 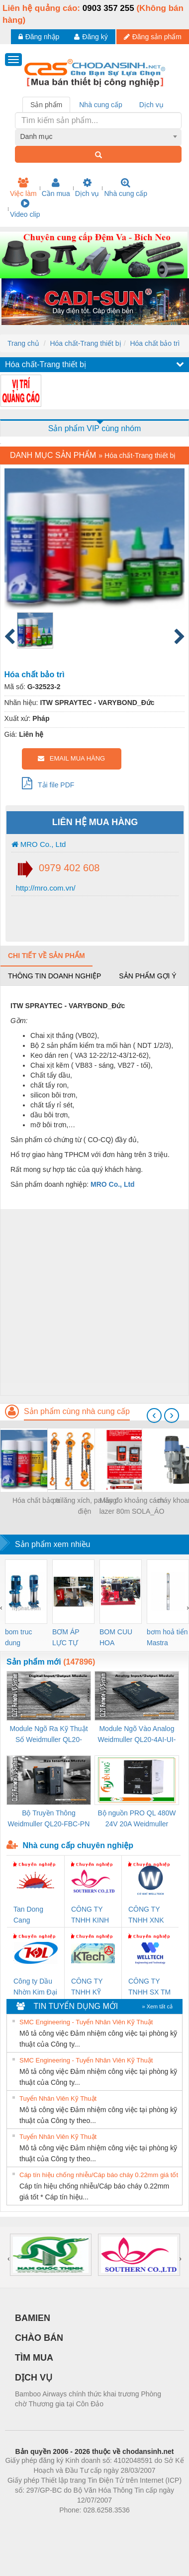 I want to click on [combobox], so click(x=98, y=136).